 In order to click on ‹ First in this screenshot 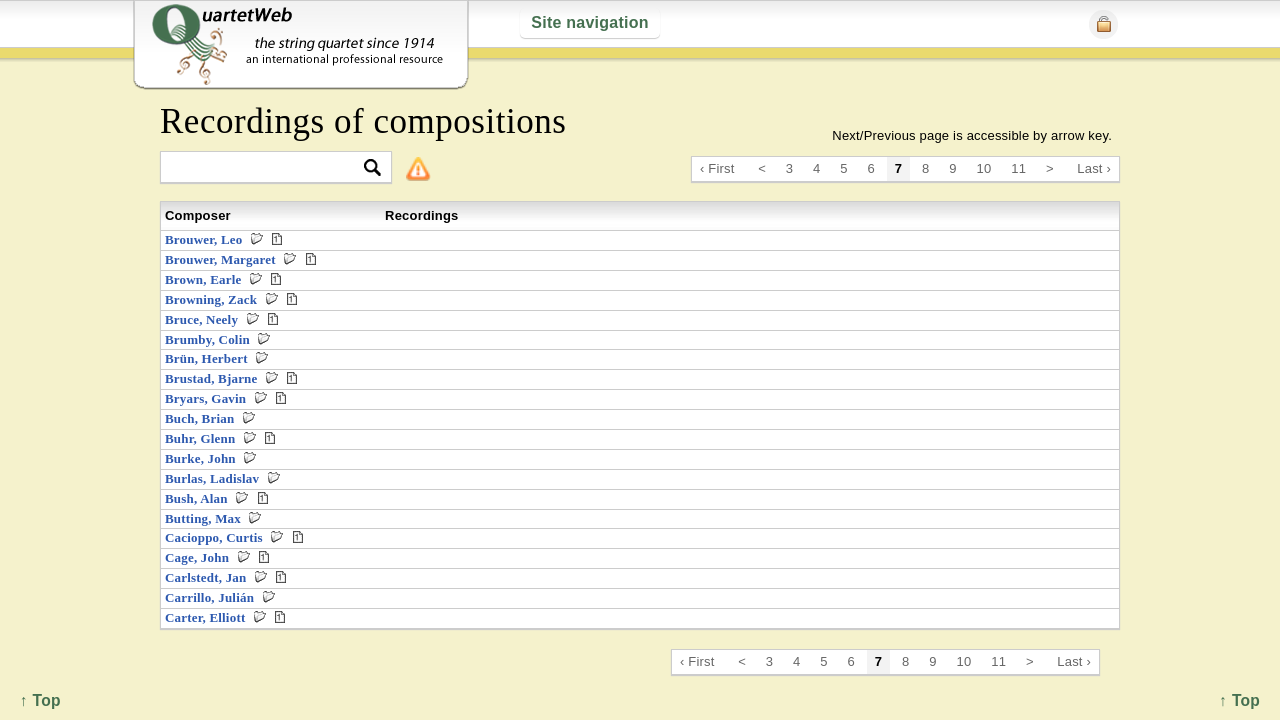, I will do `click(717, 168)`.